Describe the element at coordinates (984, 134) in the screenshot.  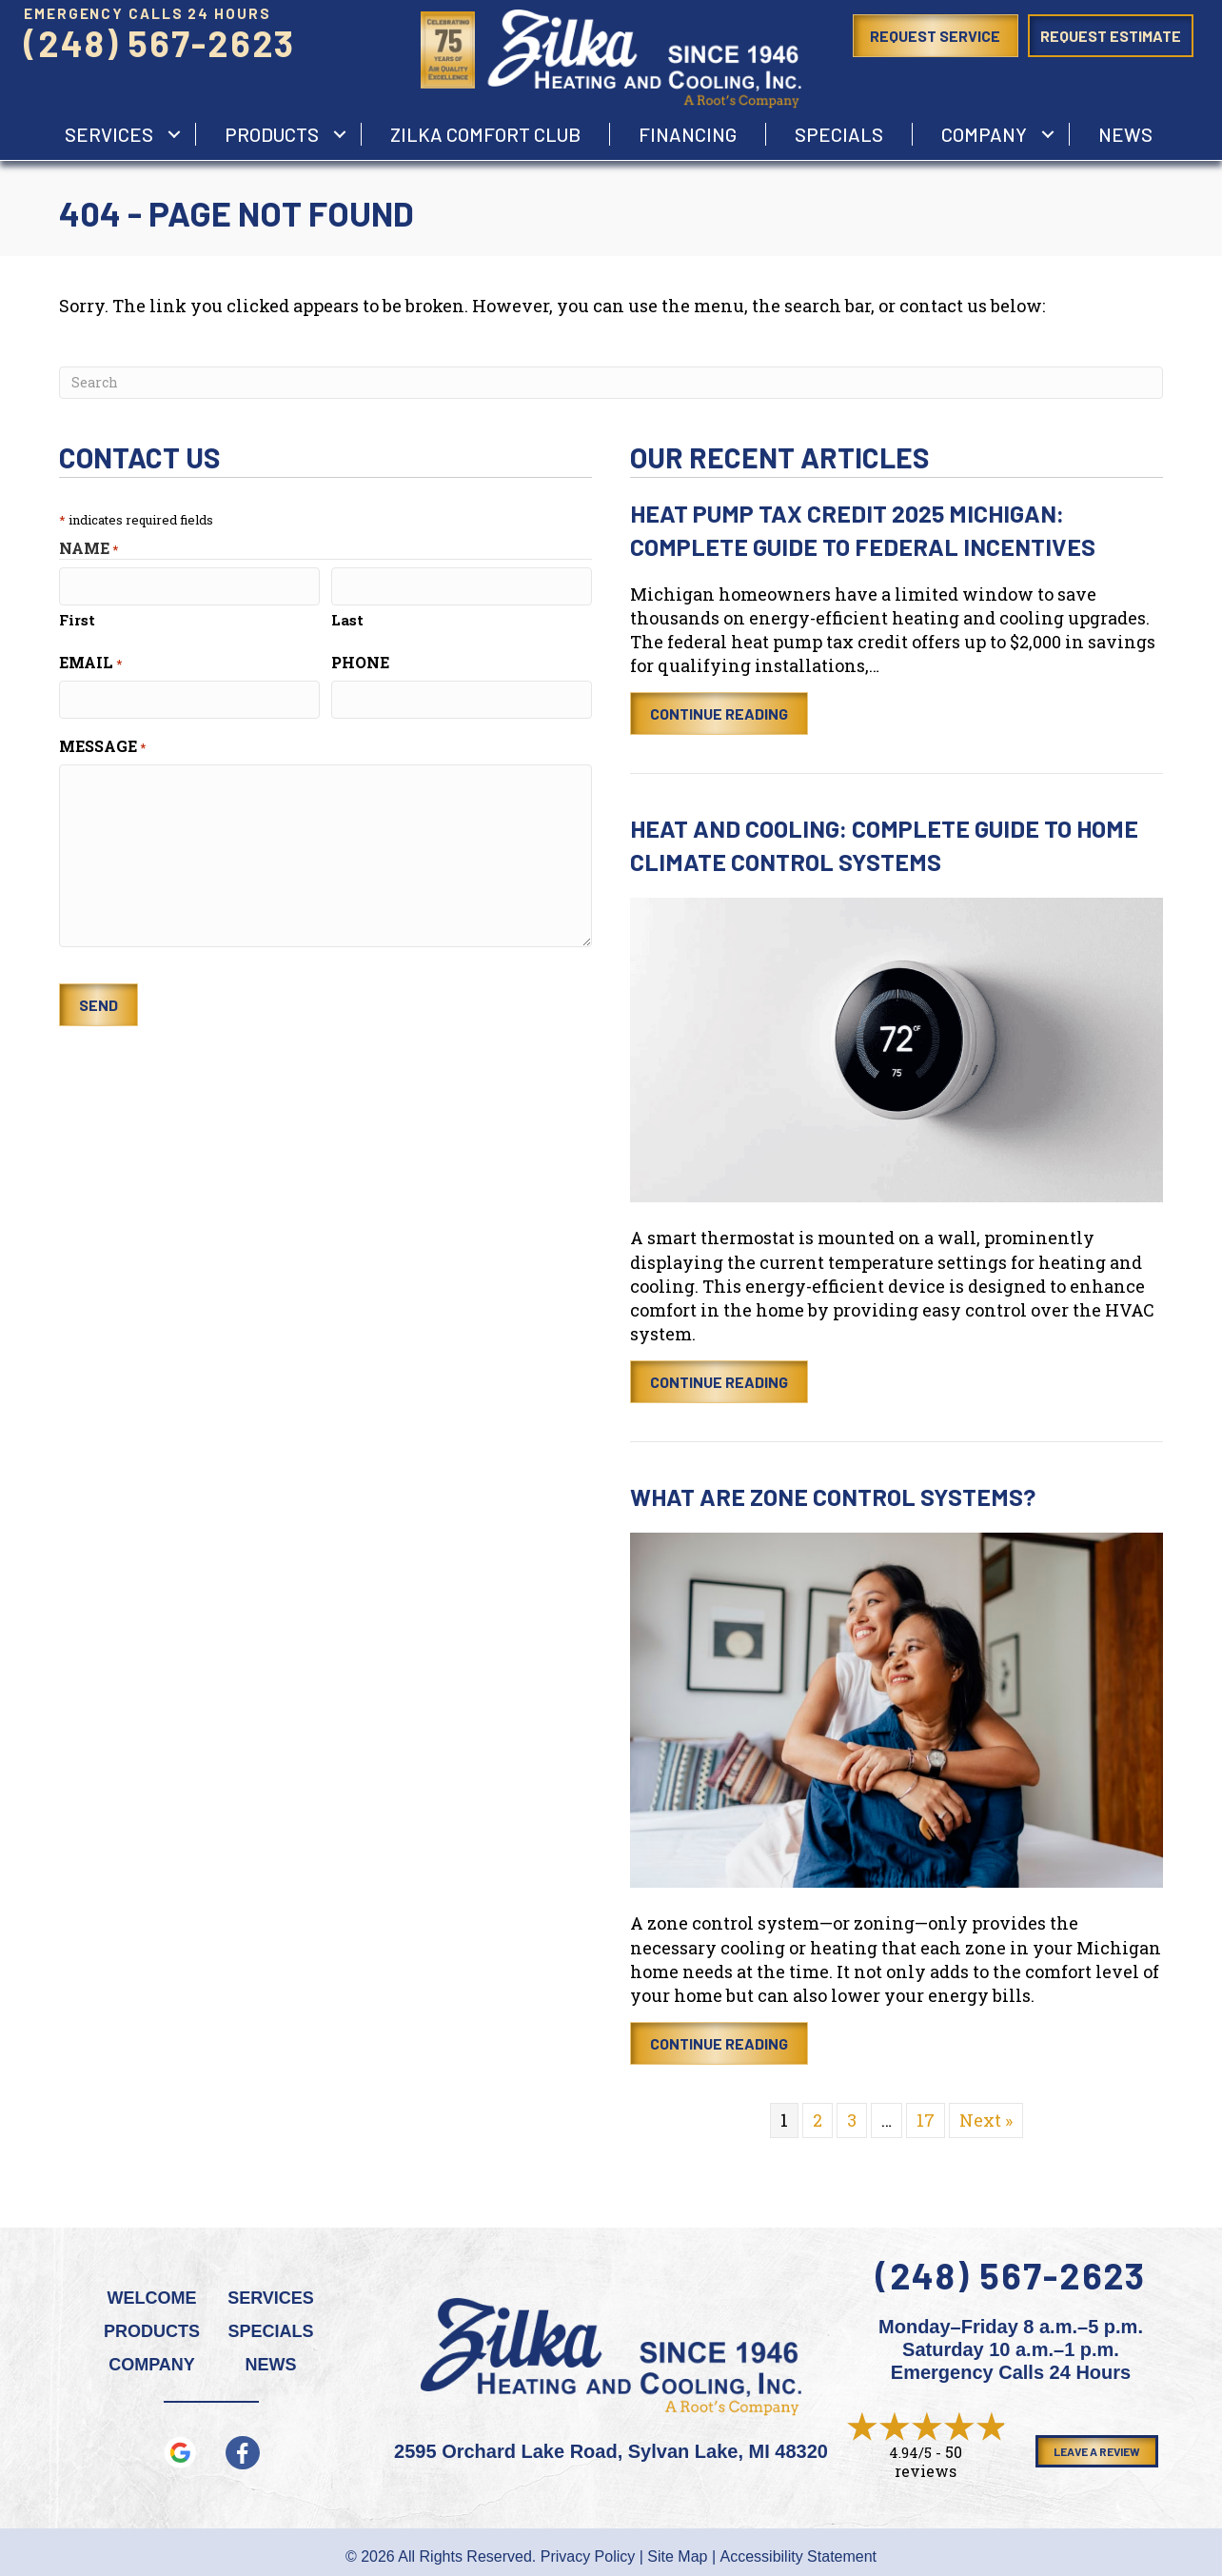
I see `Company` at that location.